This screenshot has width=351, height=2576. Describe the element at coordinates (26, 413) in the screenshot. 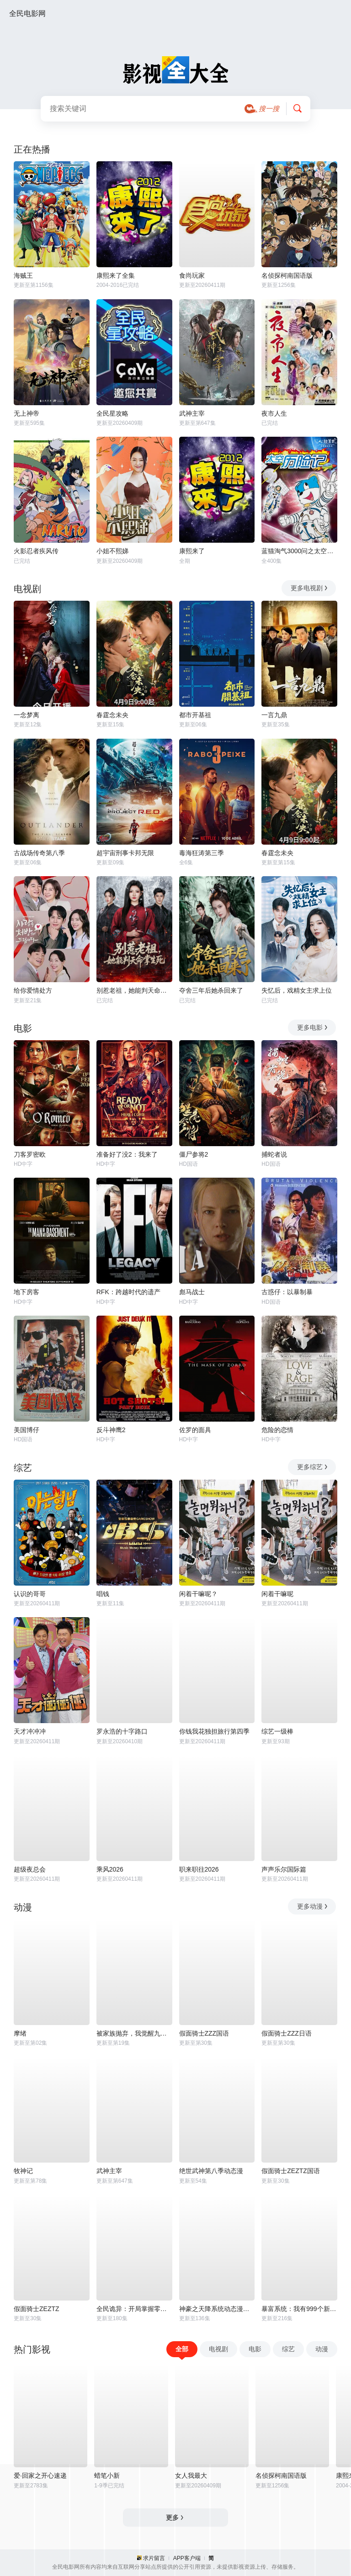

I see `无上神帝` at that location.